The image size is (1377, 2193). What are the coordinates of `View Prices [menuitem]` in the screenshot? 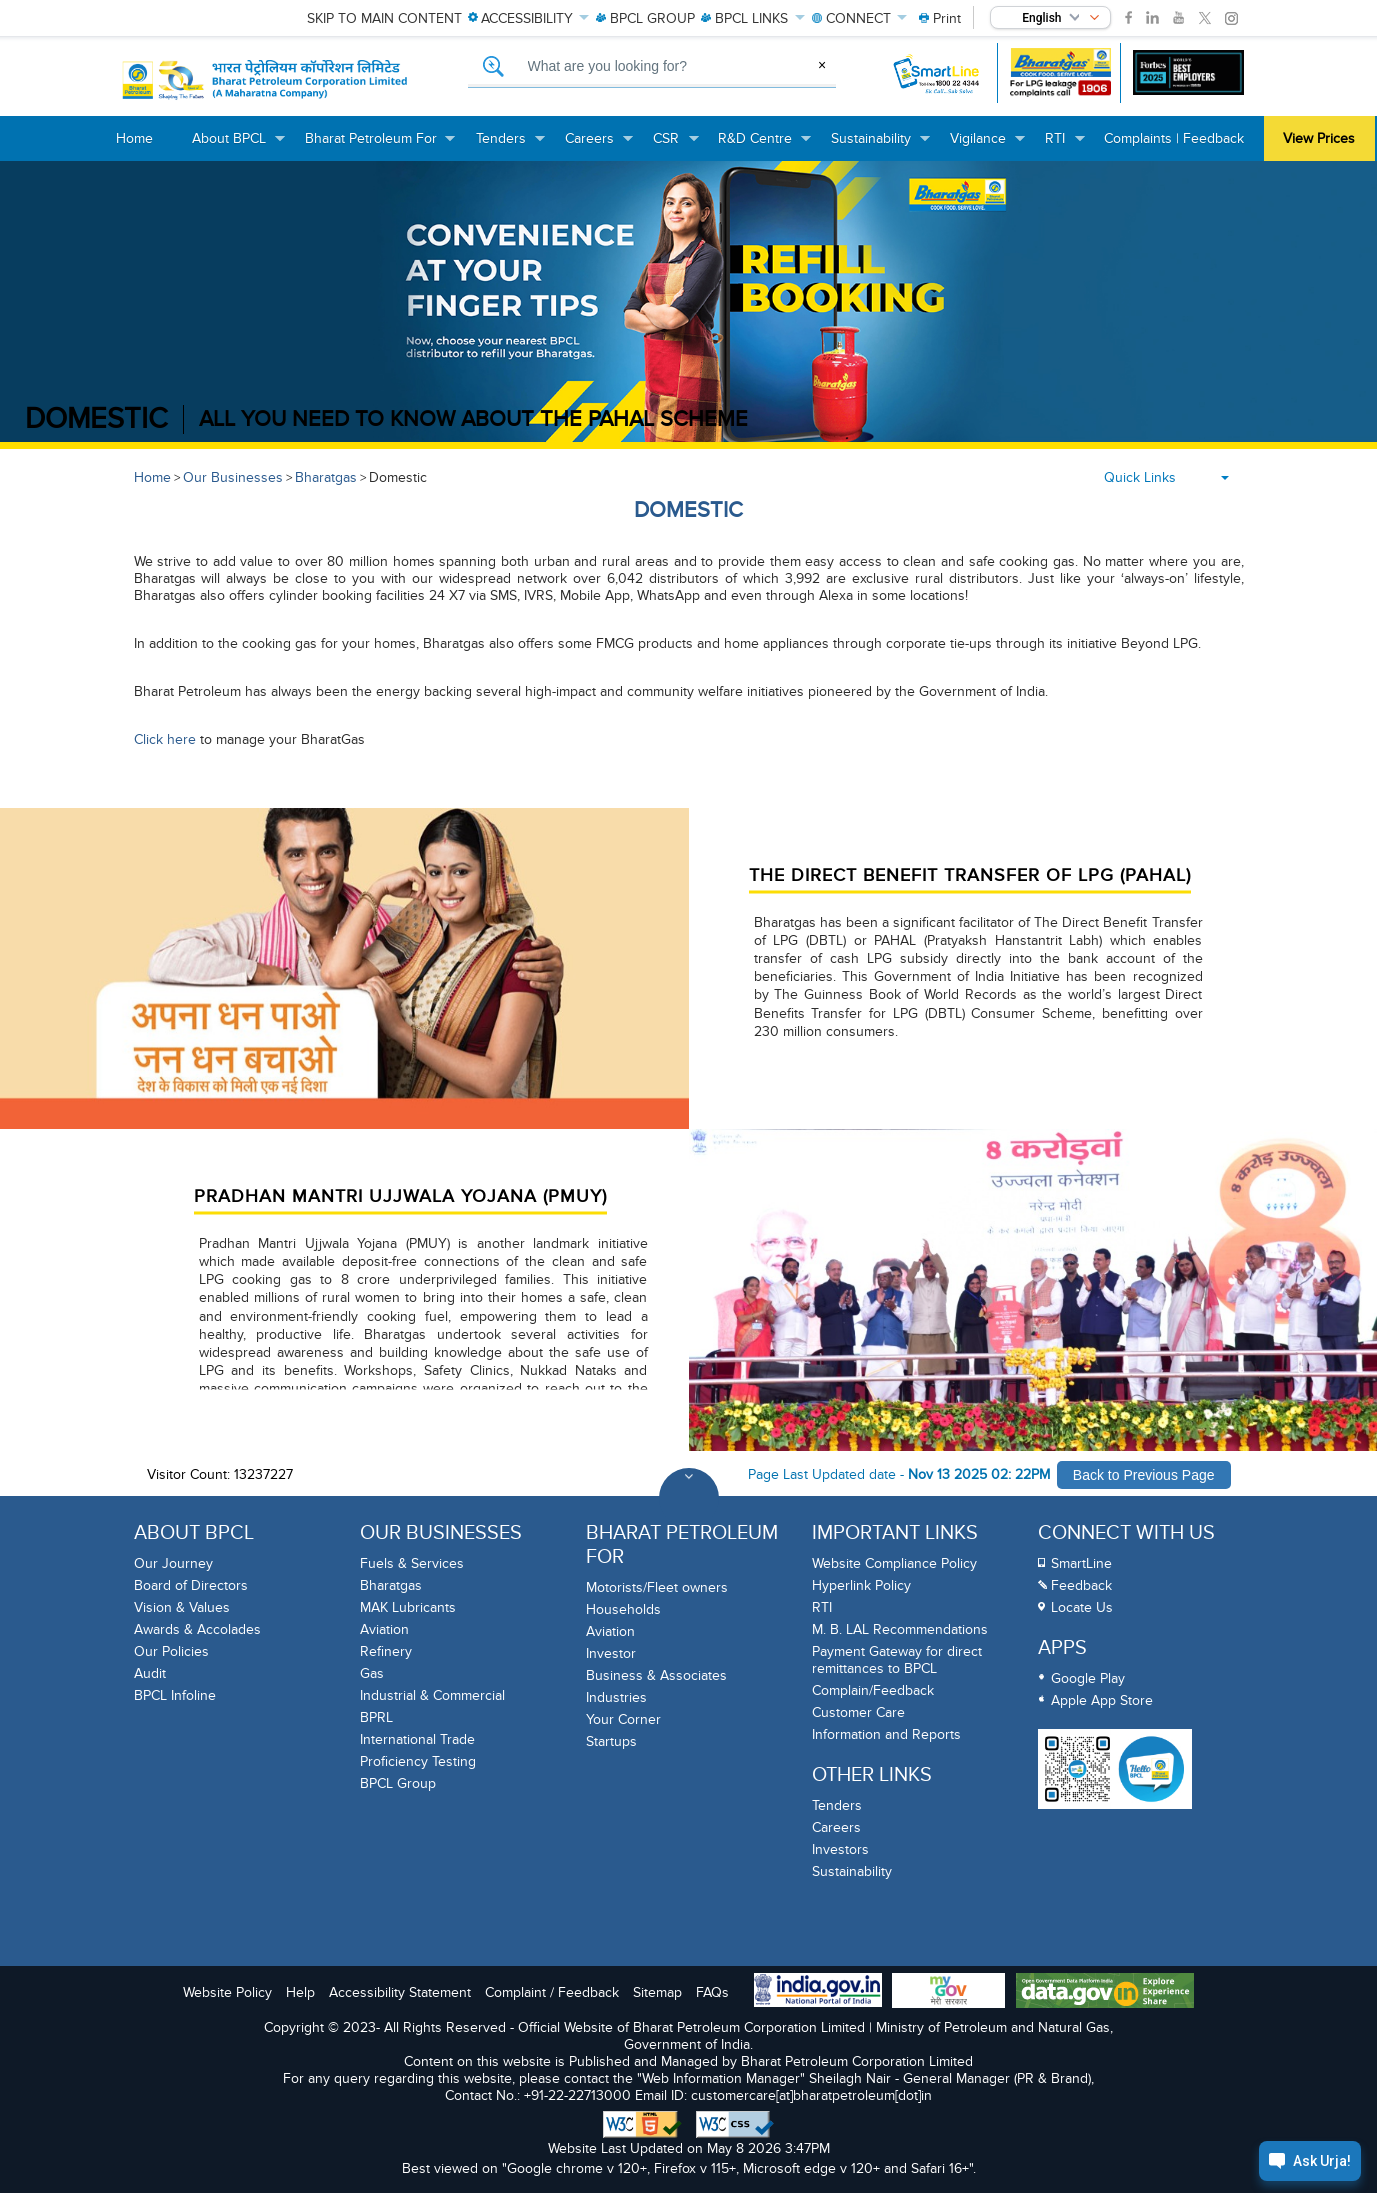 It's located at (1319, 138).